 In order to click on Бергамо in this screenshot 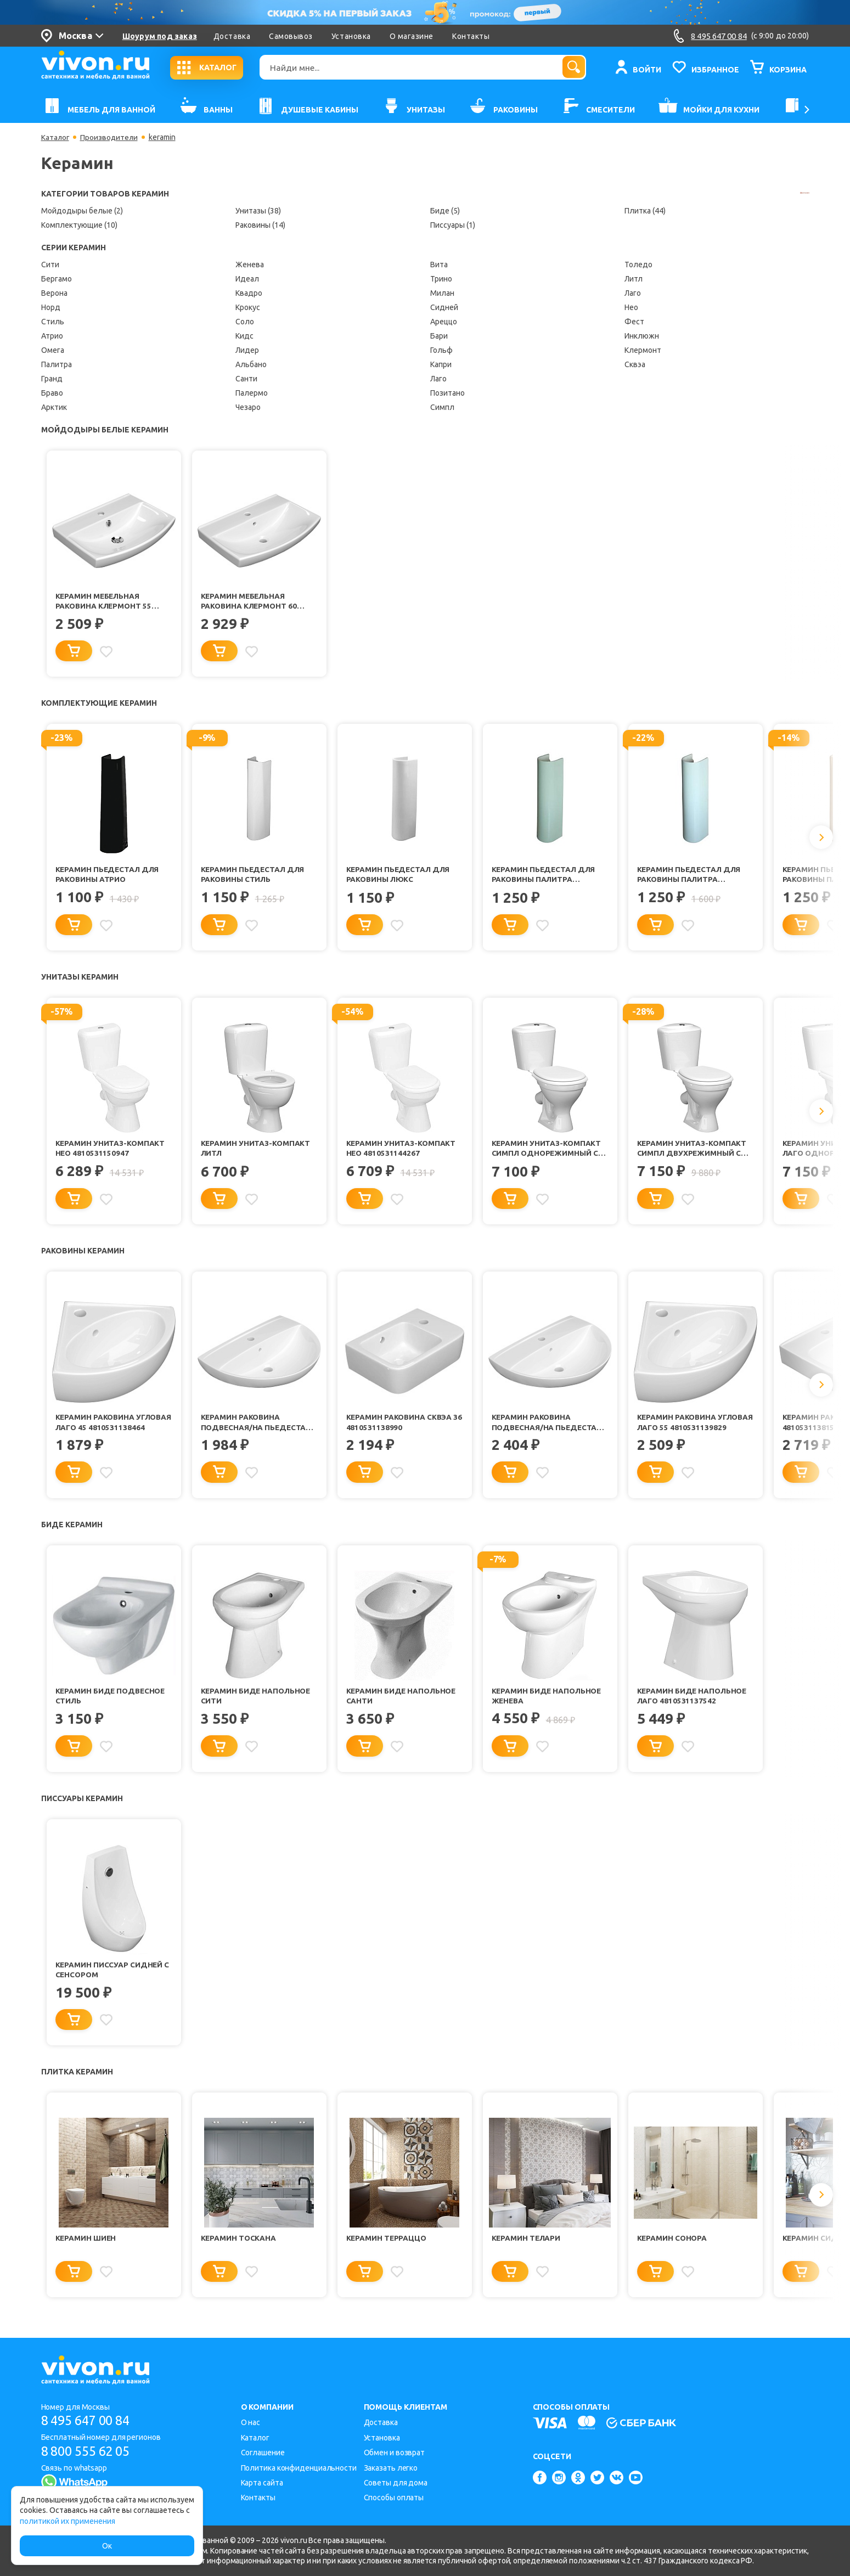, I will do `click(56, 278)`.